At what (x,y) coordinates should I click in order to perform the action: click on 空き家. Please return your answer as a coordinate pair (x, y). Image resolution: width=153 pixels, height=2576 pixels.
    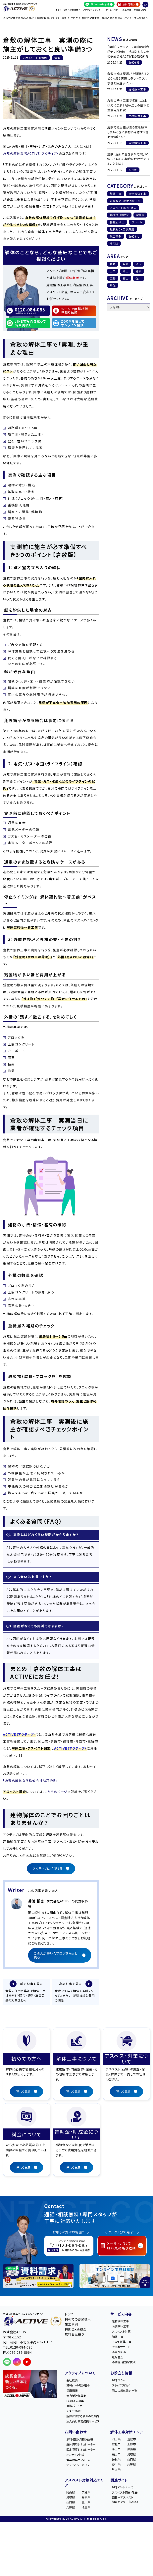
    Looking at the image, I should click on (140, 215).